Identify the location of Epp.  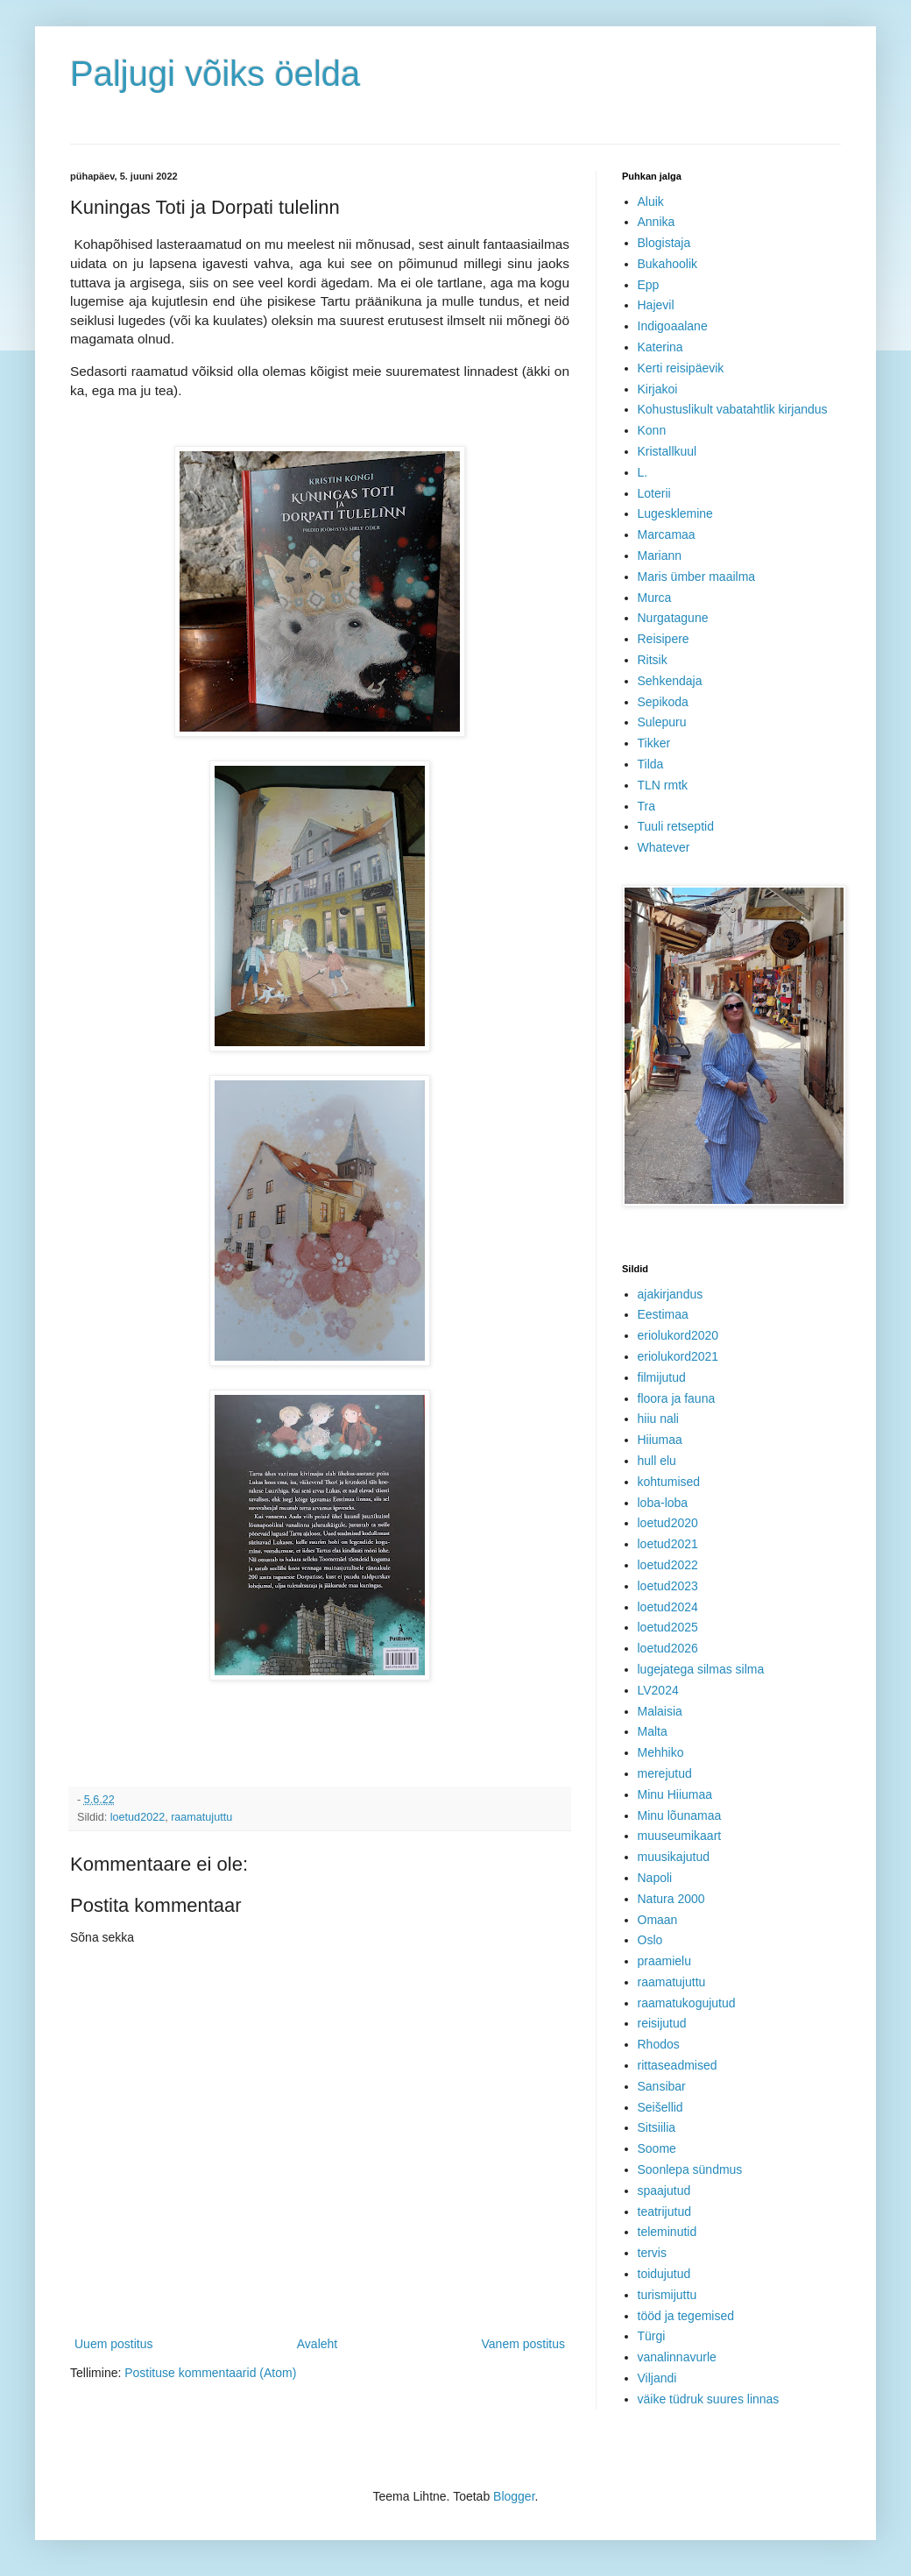
(649, 285).